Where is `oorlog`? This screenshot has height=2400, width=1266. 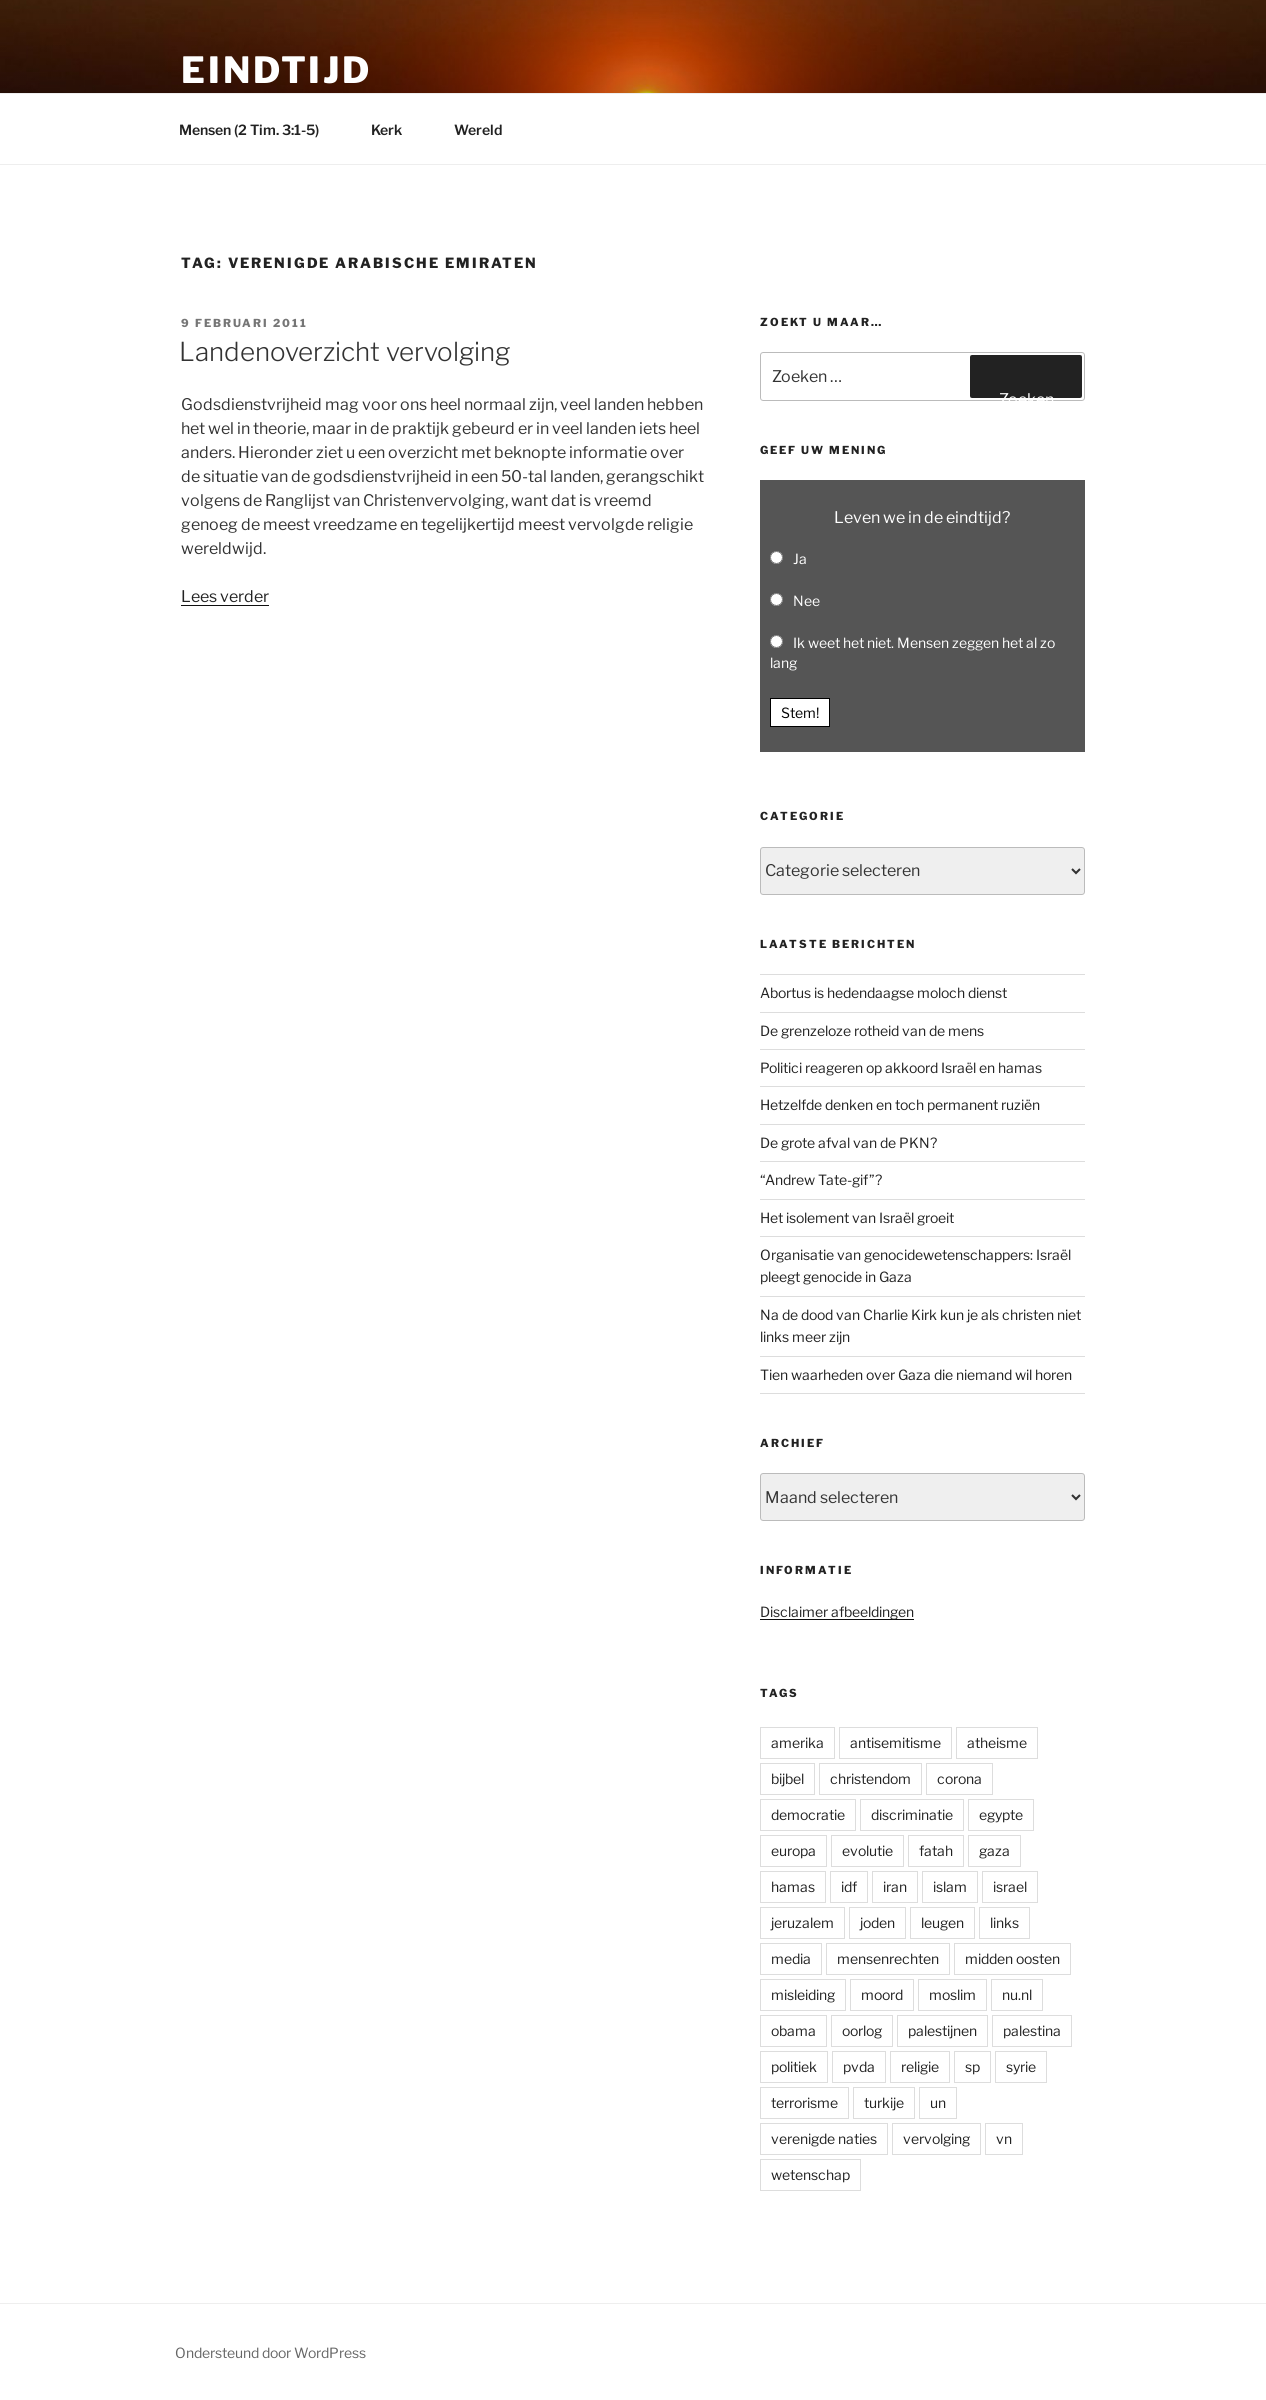
oorlog is located at coordinates (862, 2030).